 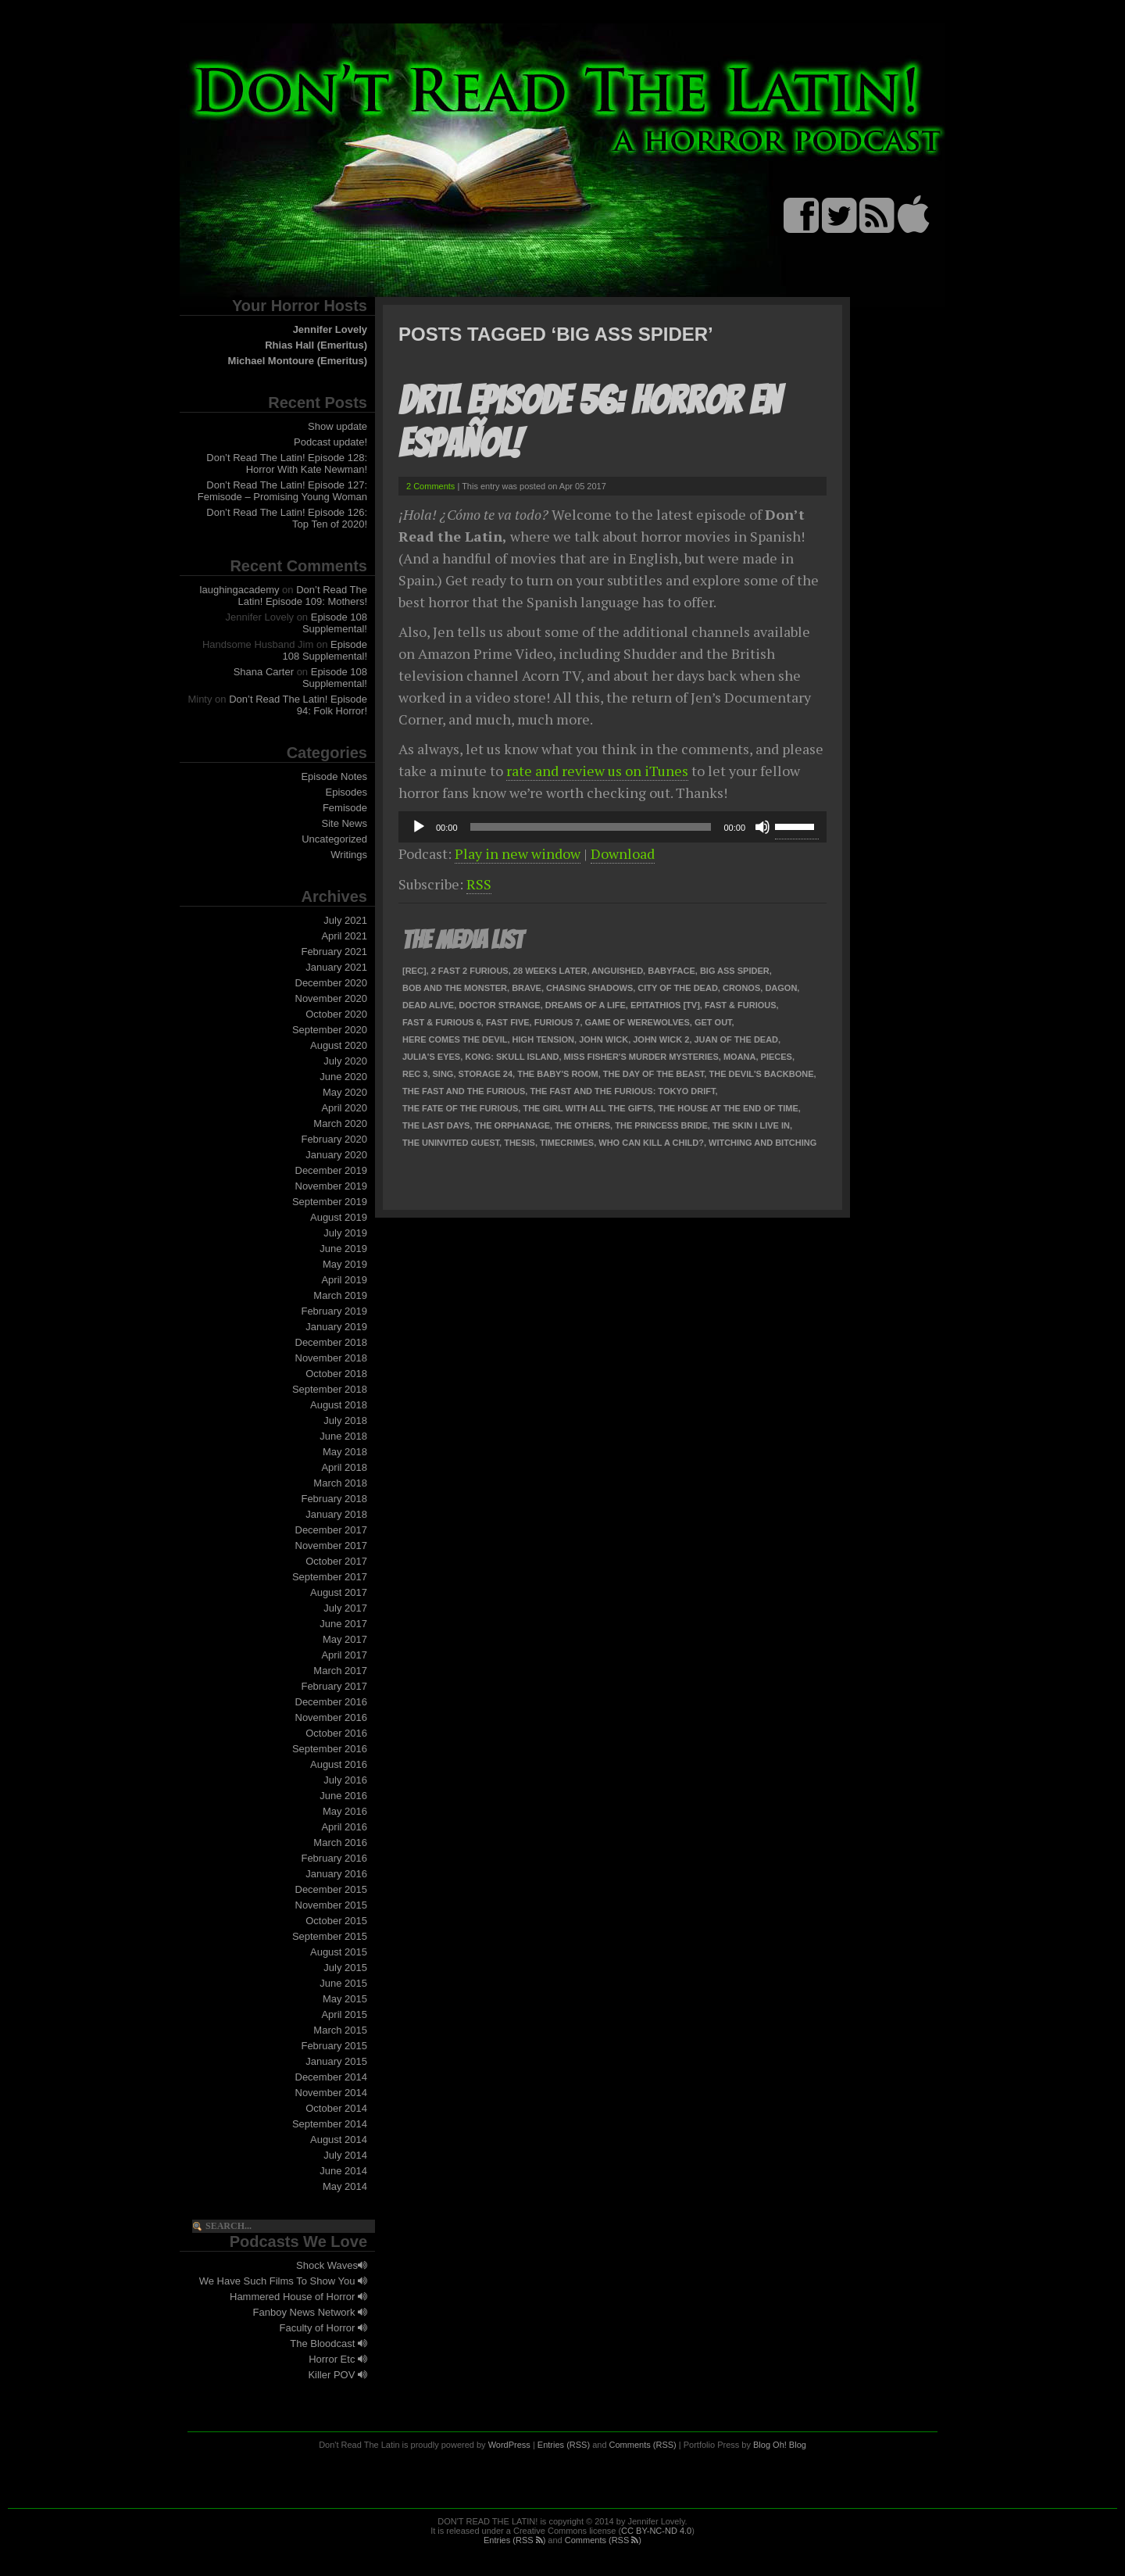 I want to click on August 2018, so click(x=338, y=1405).